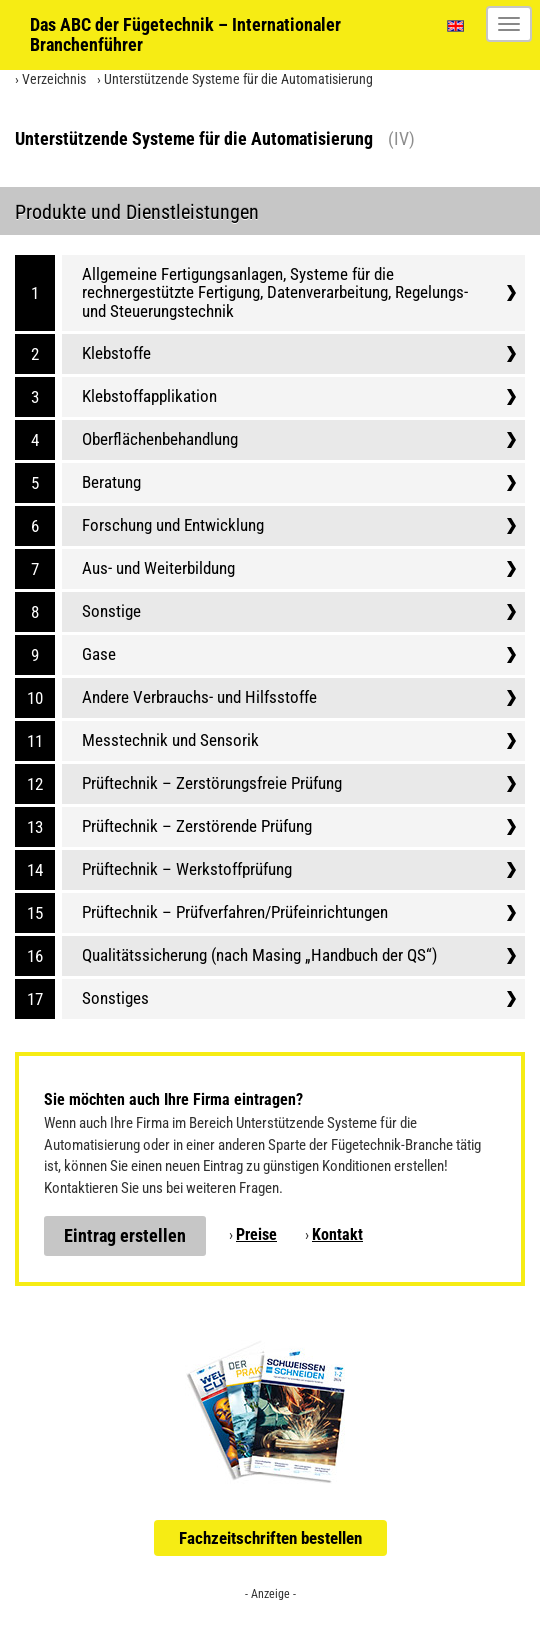  Describe the element at coordinates (235, 912) in the screenshot. I see `Prüftechnik – Prüfverfahren/Prüfeinrichtungen` at that location.